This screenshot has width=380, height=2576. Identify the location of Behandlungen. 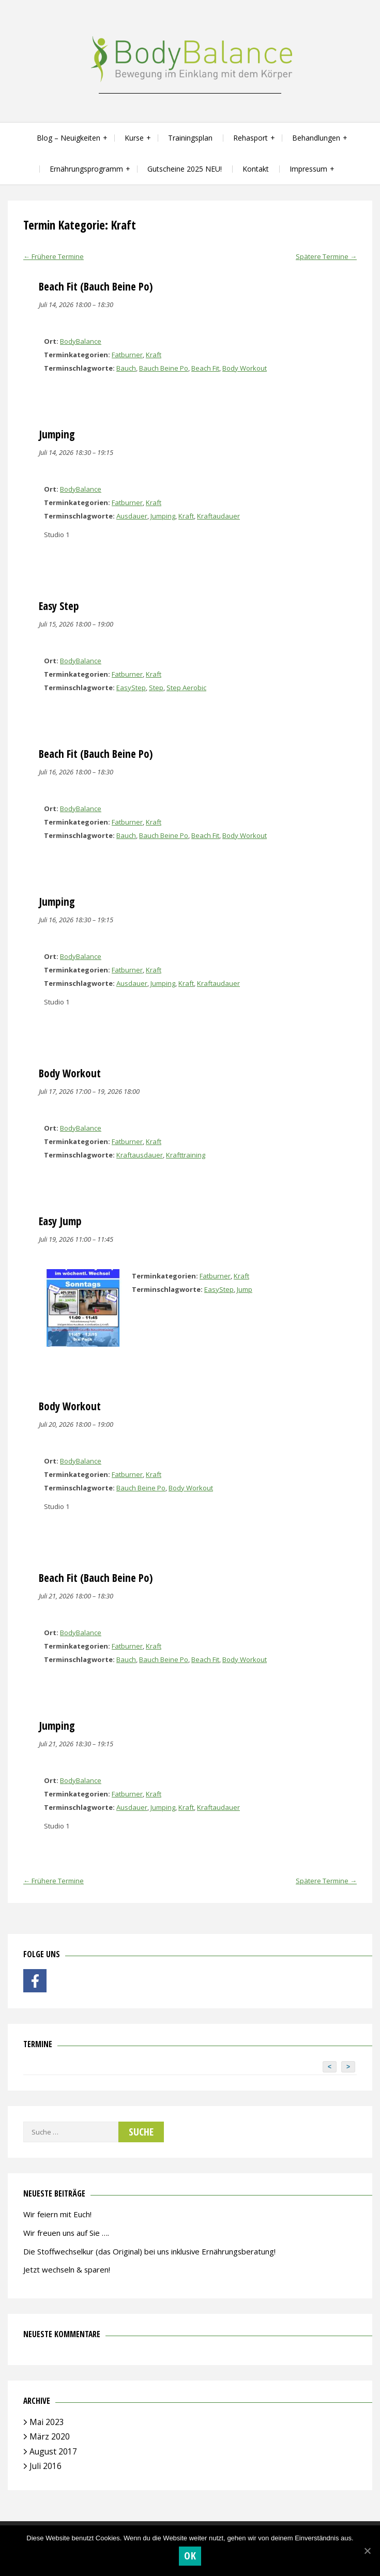
(316, 138).